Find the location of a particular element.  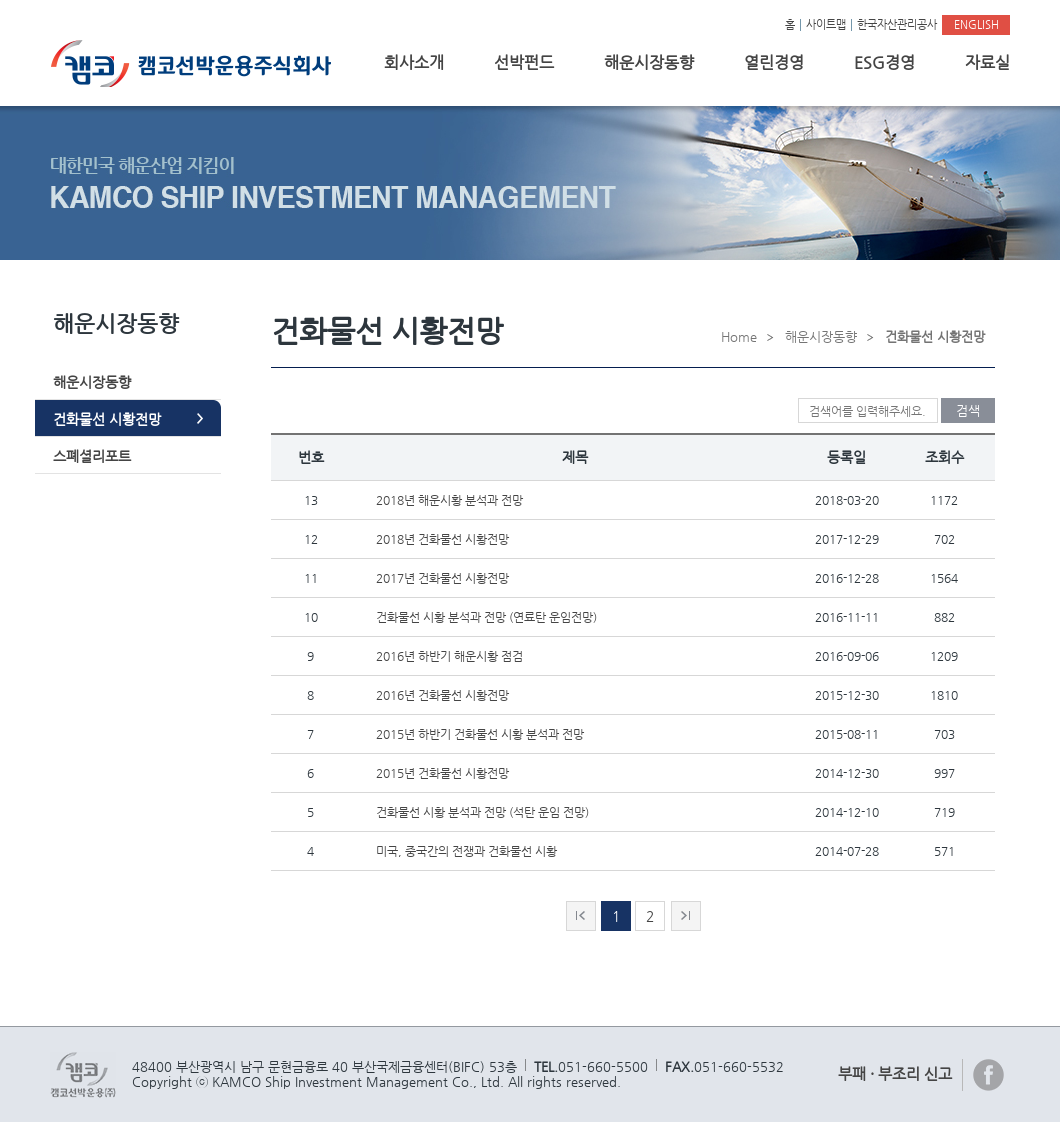

한국자산관리공사 is located at coordinates (897, 24).